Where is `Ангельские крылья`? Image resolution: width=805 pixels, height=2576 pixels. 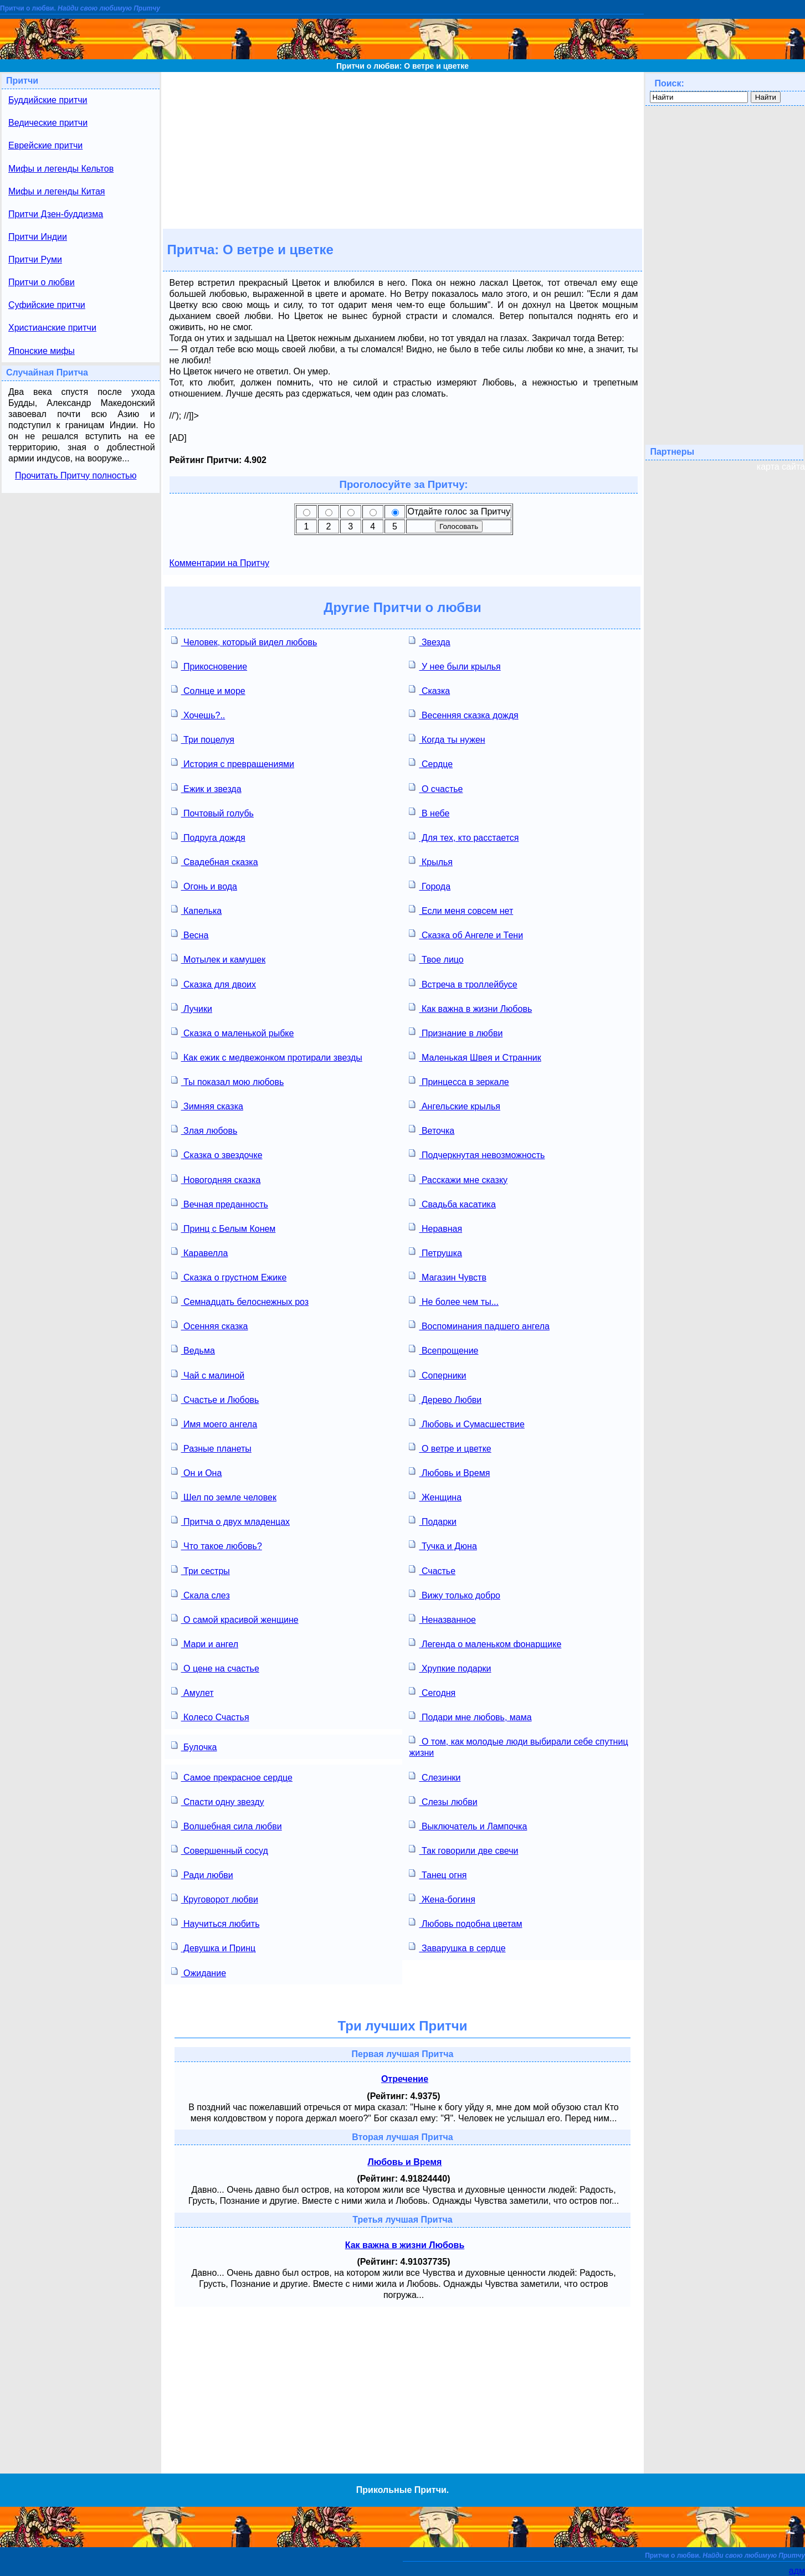 Ангельские крылья is located at coordinates (454, 1105).